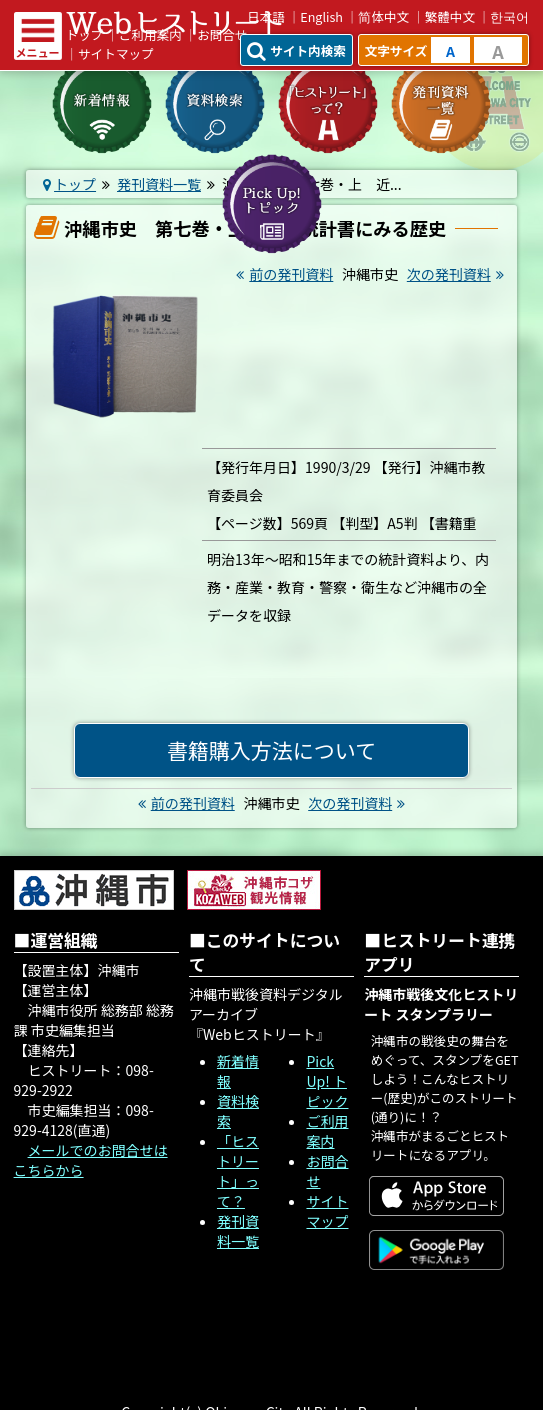  Describe the element at coordinates (327, 1131) in the screenshot. I see `ご利用案内` at that location.